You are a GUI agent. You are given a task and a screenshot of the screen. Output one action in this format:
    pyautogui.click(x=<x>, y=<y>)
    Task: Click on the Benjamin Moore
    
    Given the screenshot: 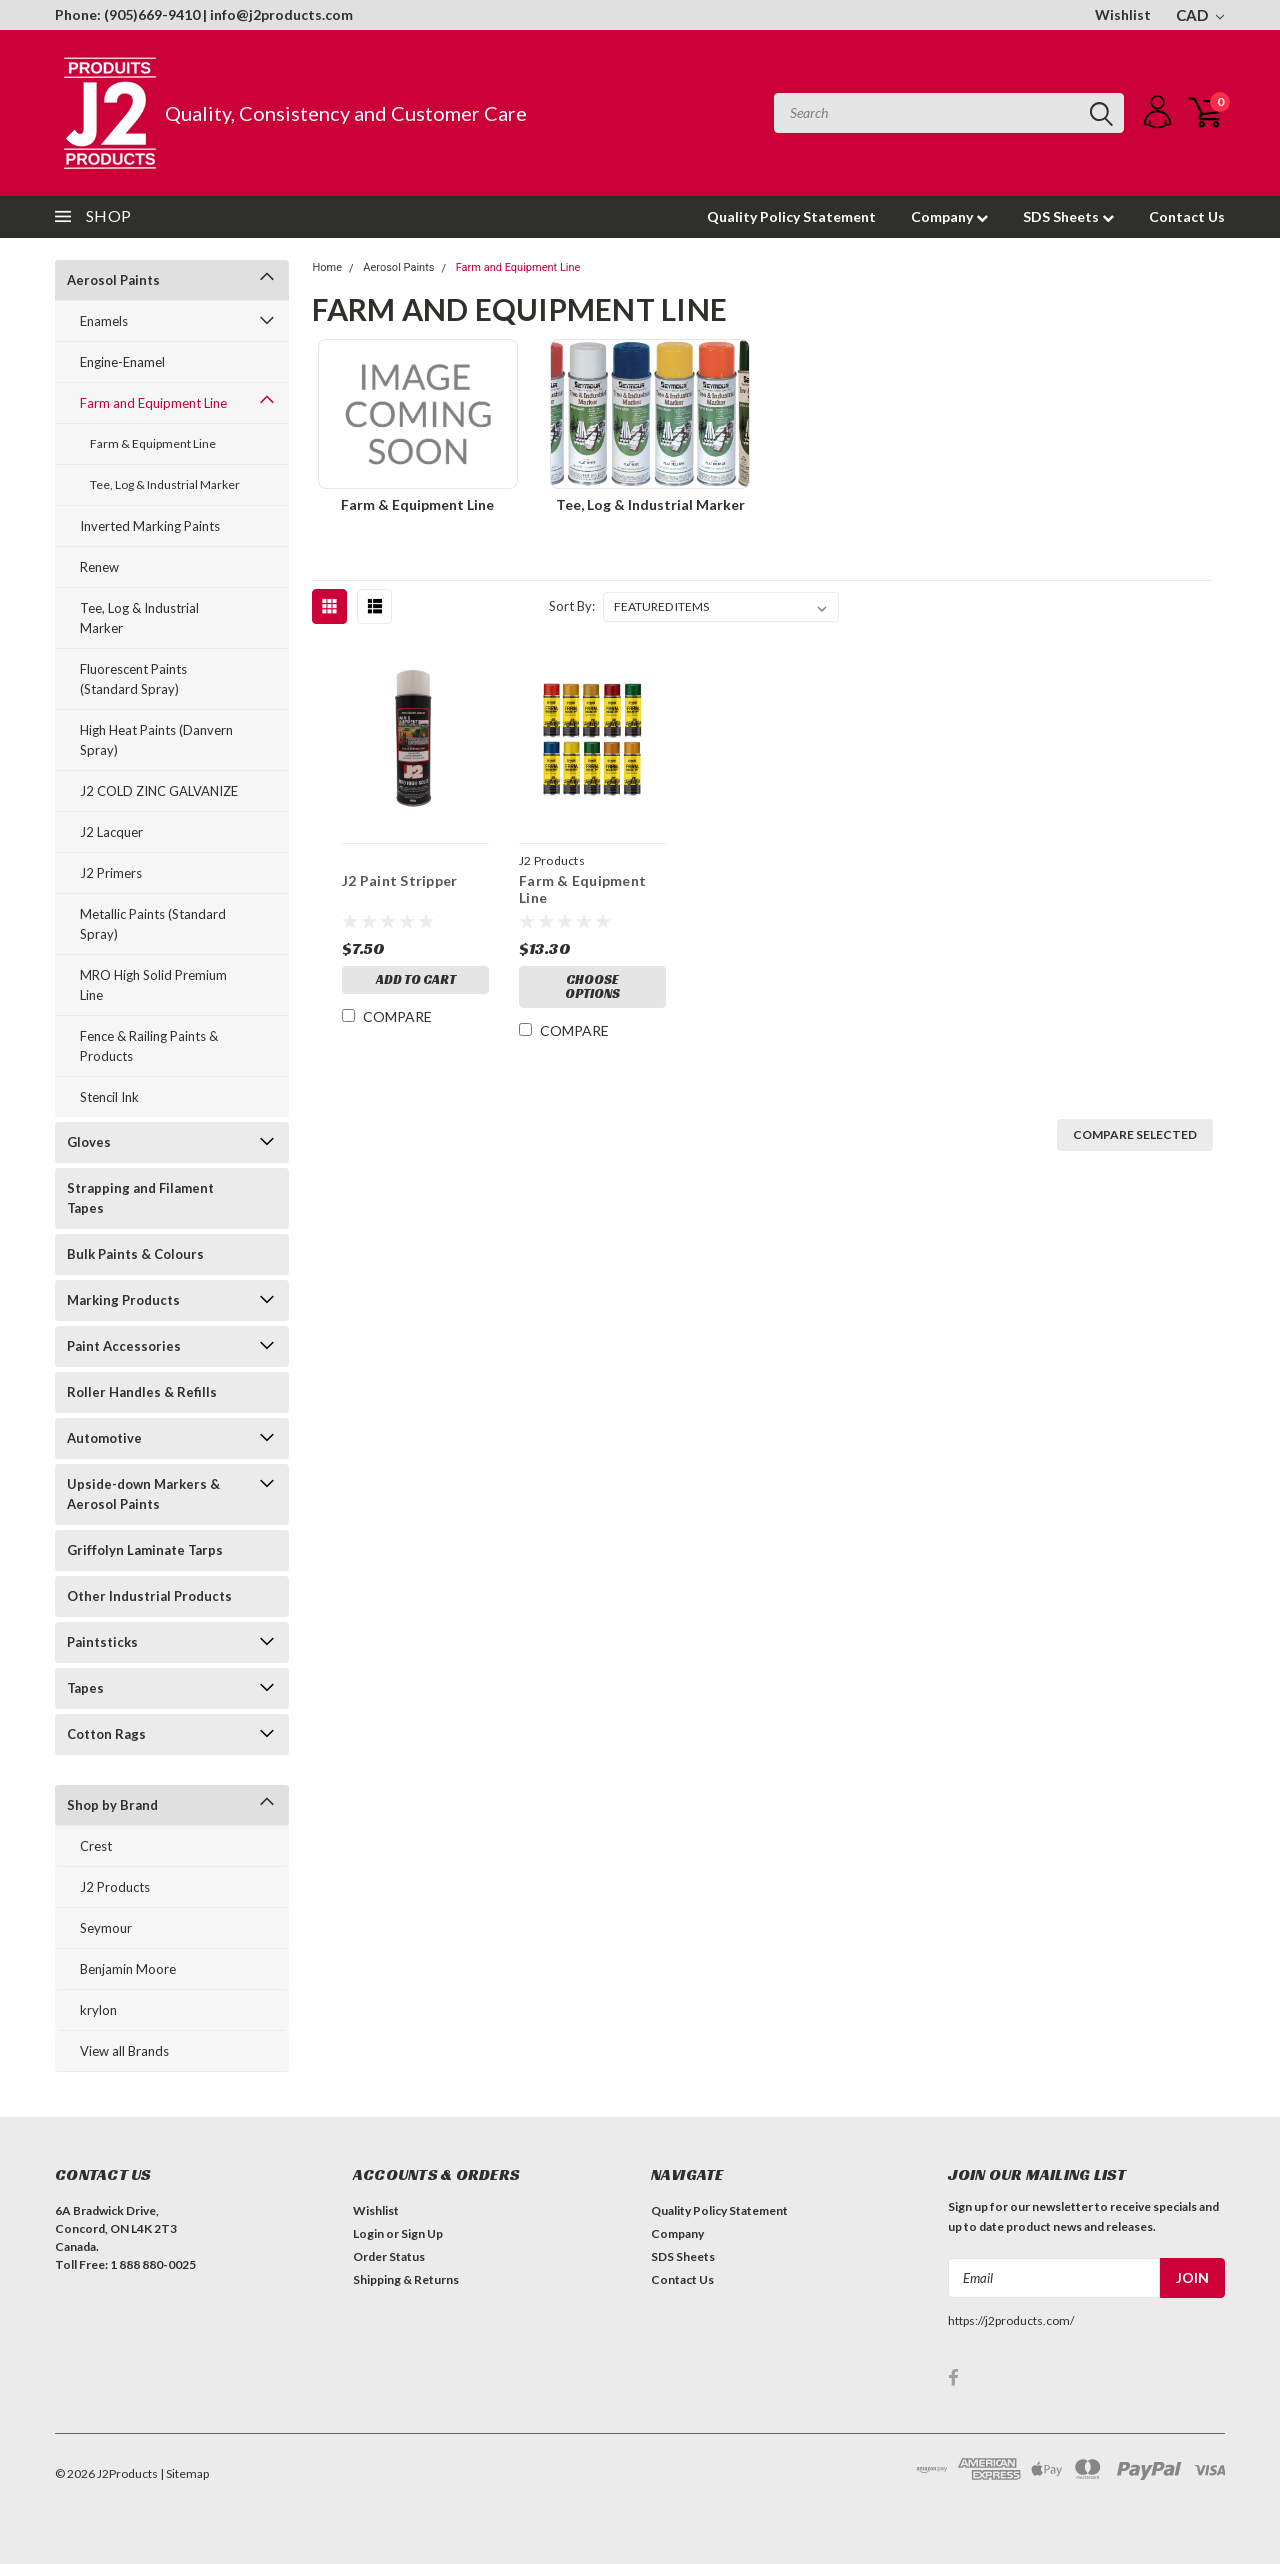 What is the action you would take?
    pyautogui.click(x=128, y=1969)
    